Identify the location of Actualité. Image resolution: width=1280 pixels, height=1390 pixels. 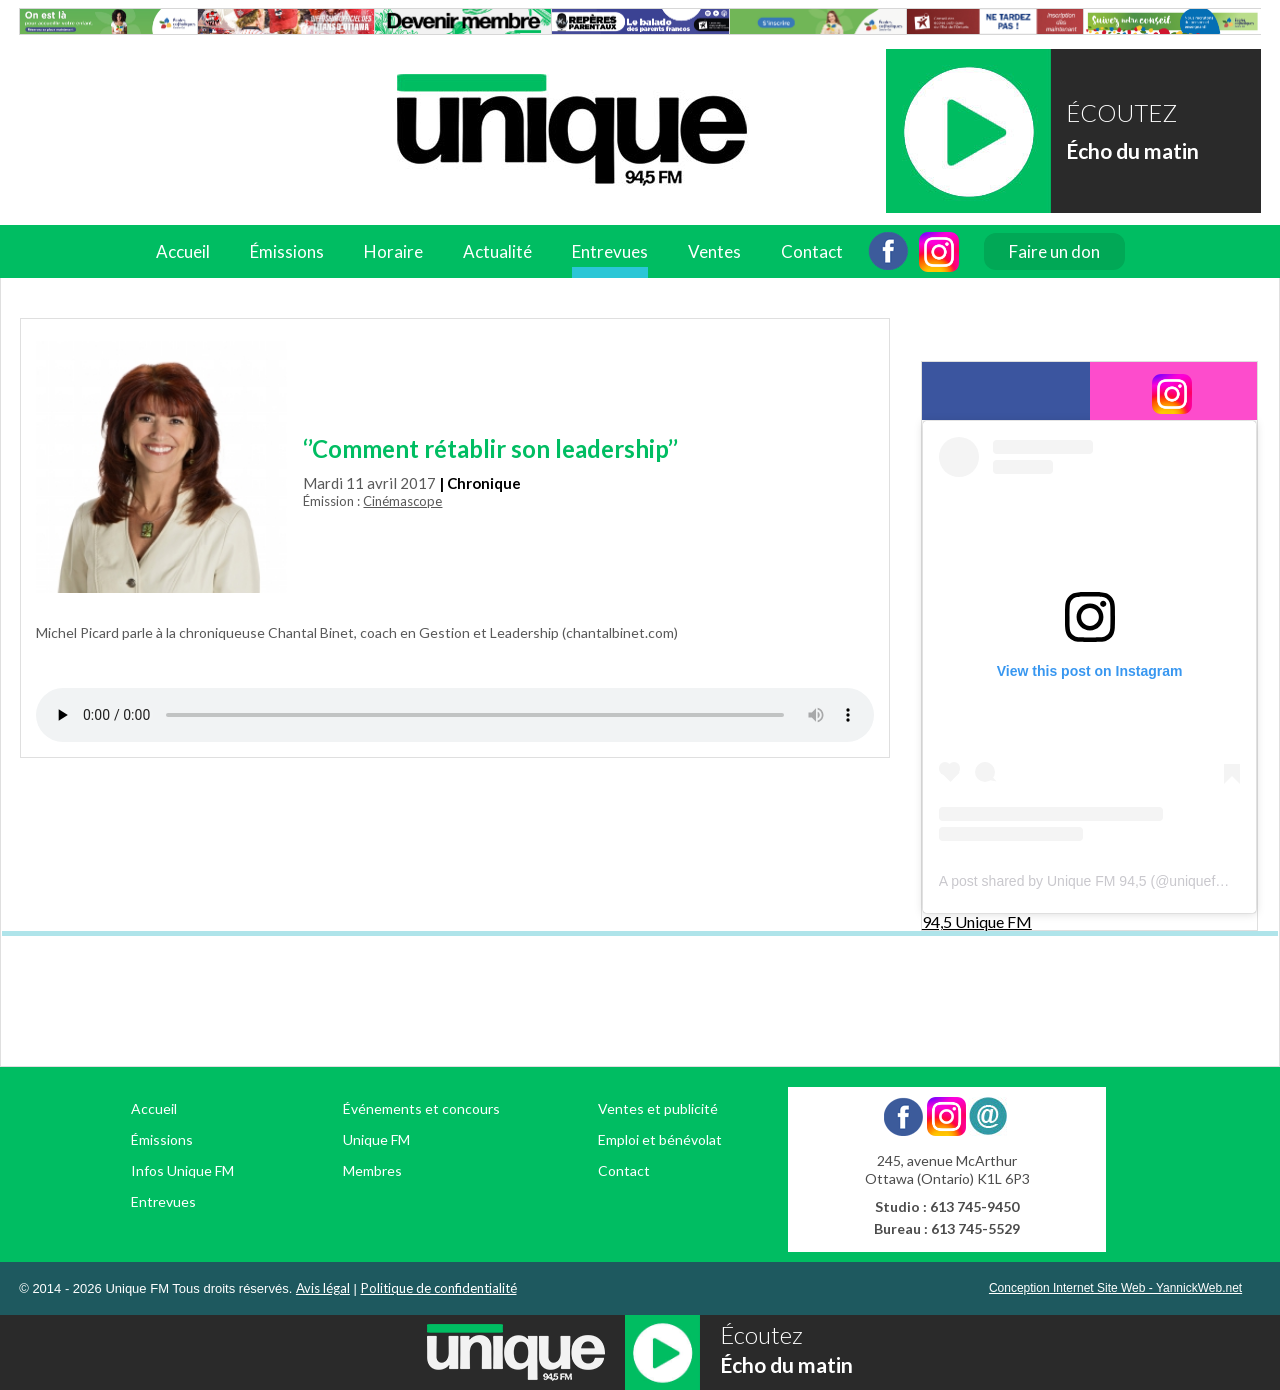
(497, 251).